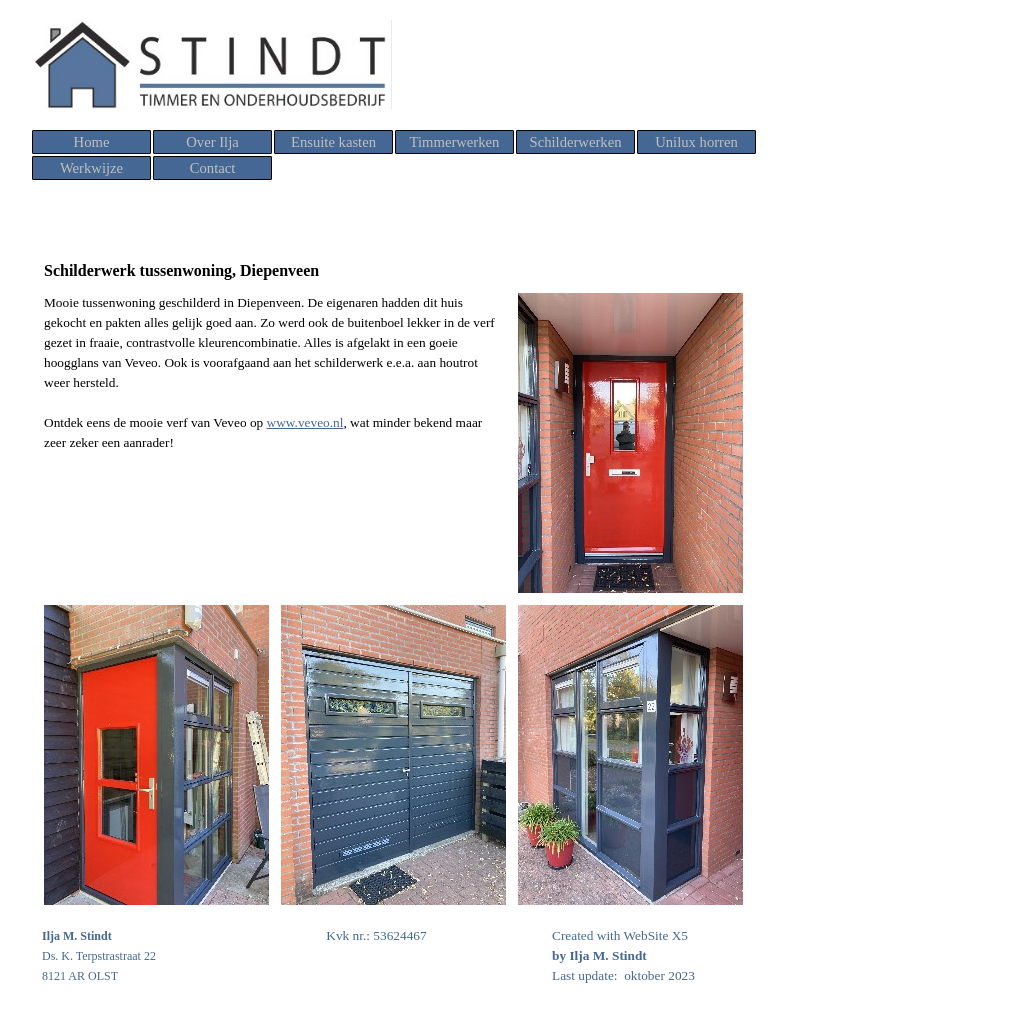 This screenshot has height=1016, width=1024. I want to click on Unilux horren, so click(696, 142).